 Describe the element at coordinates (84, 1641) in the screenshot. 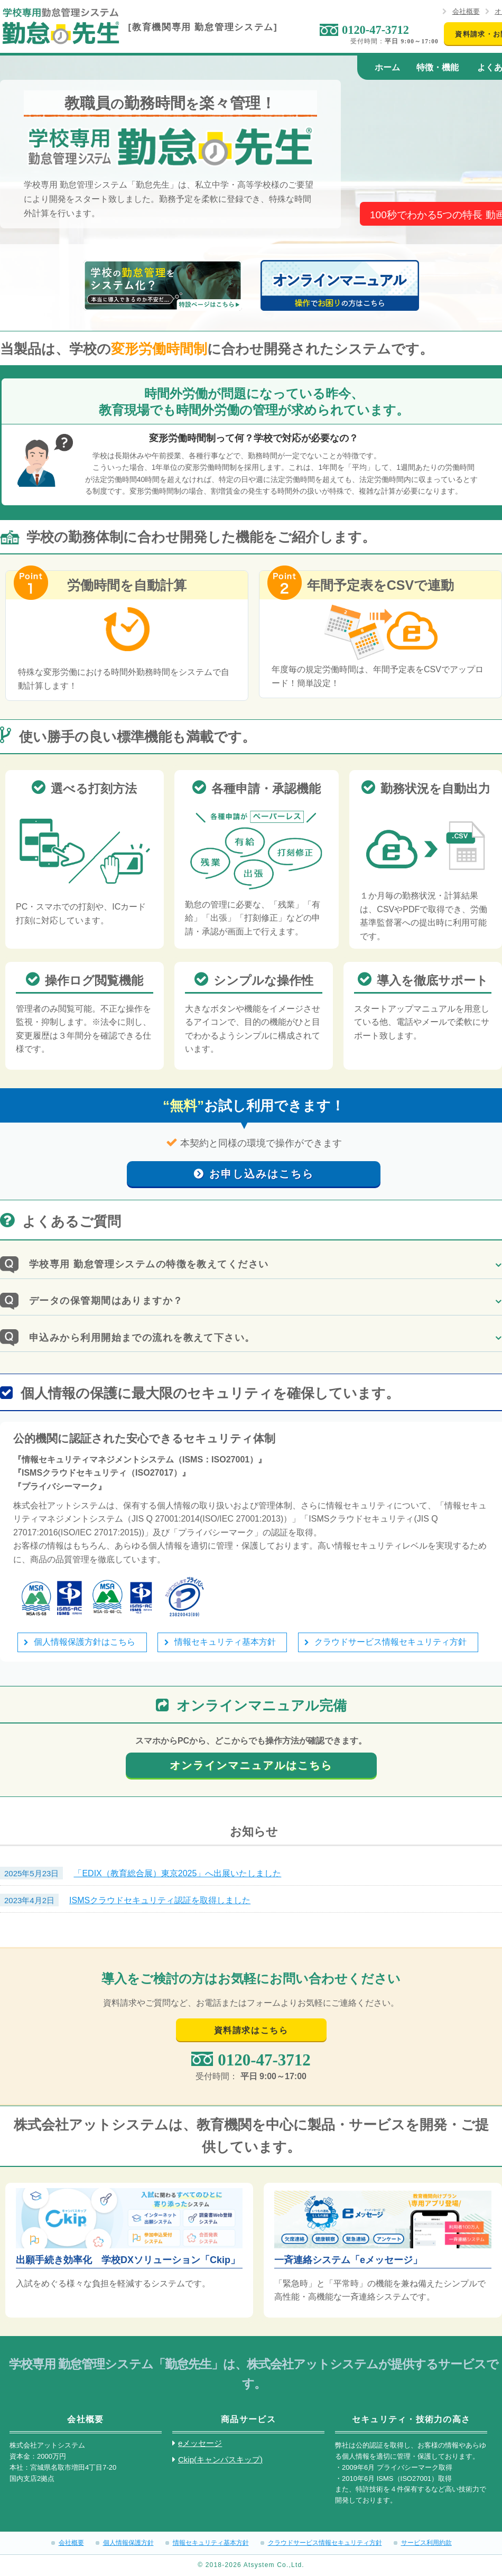

I see `個人情報保護方針はこちら` at that location.